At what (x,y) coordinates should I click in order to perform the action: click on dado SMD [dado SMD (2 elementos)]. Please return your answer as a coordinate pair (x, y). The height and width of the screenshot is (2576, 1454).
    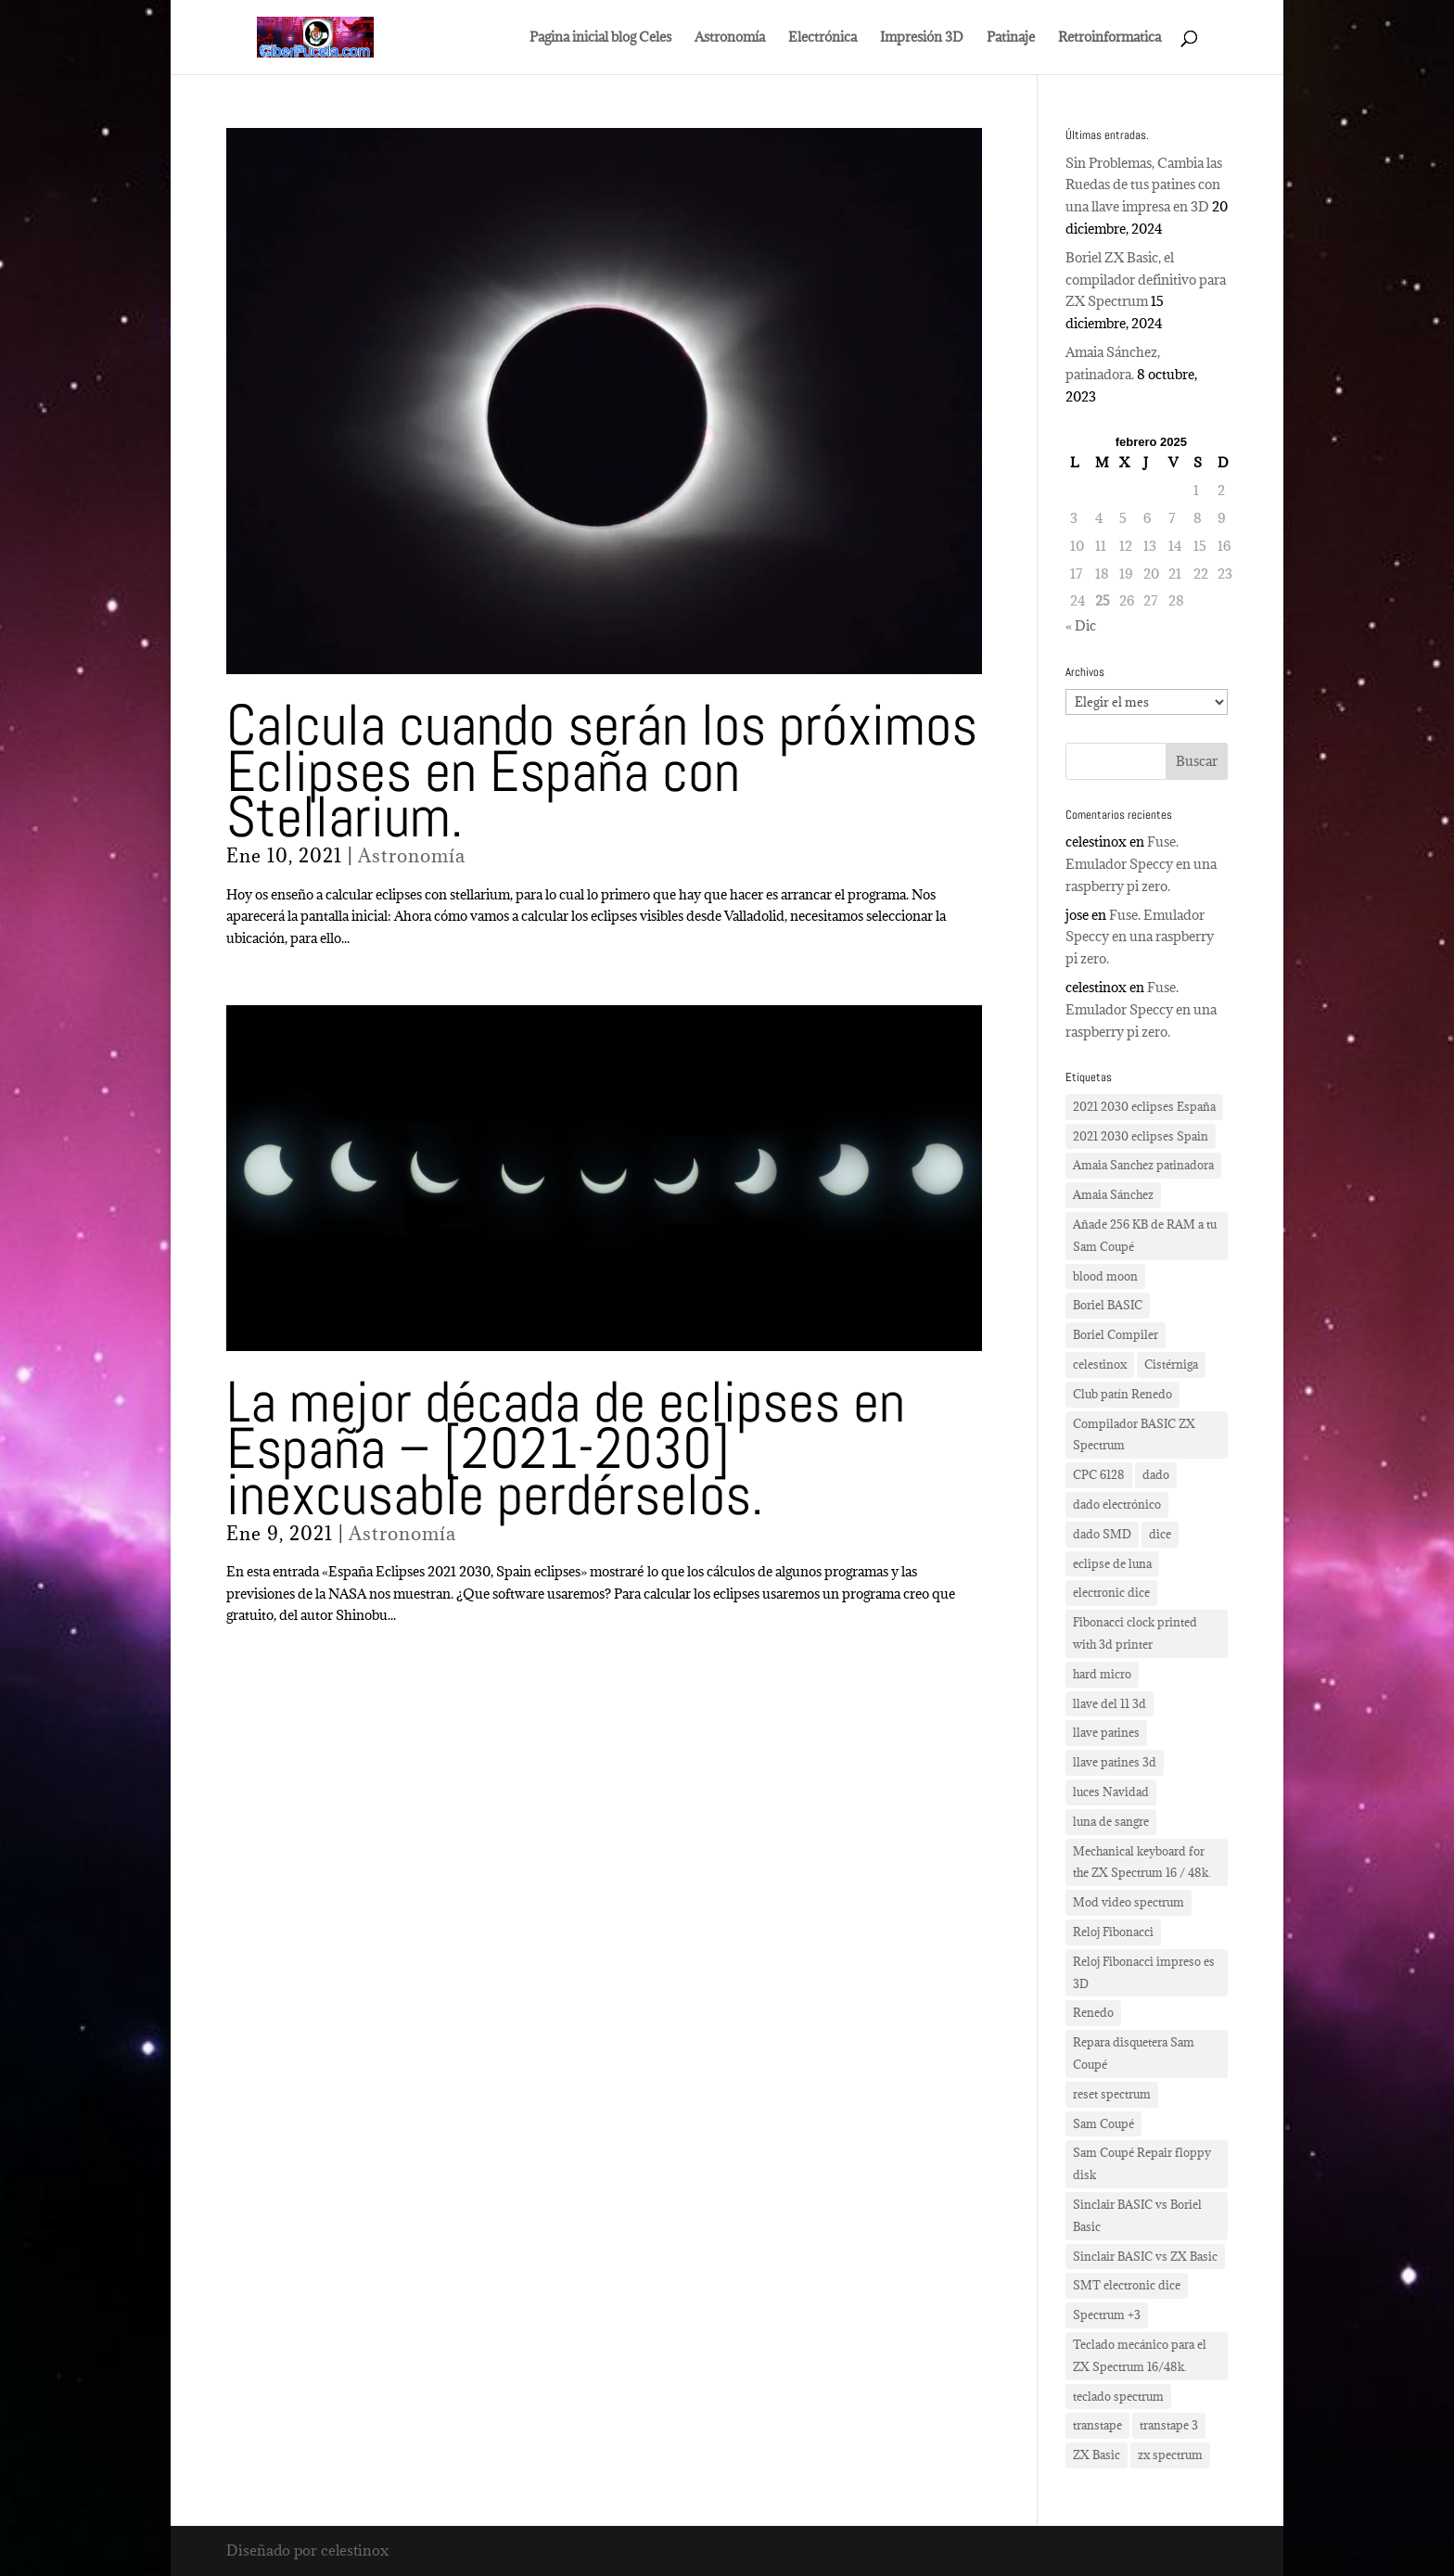
    Looking at the image, I should click on (1102, 1533).